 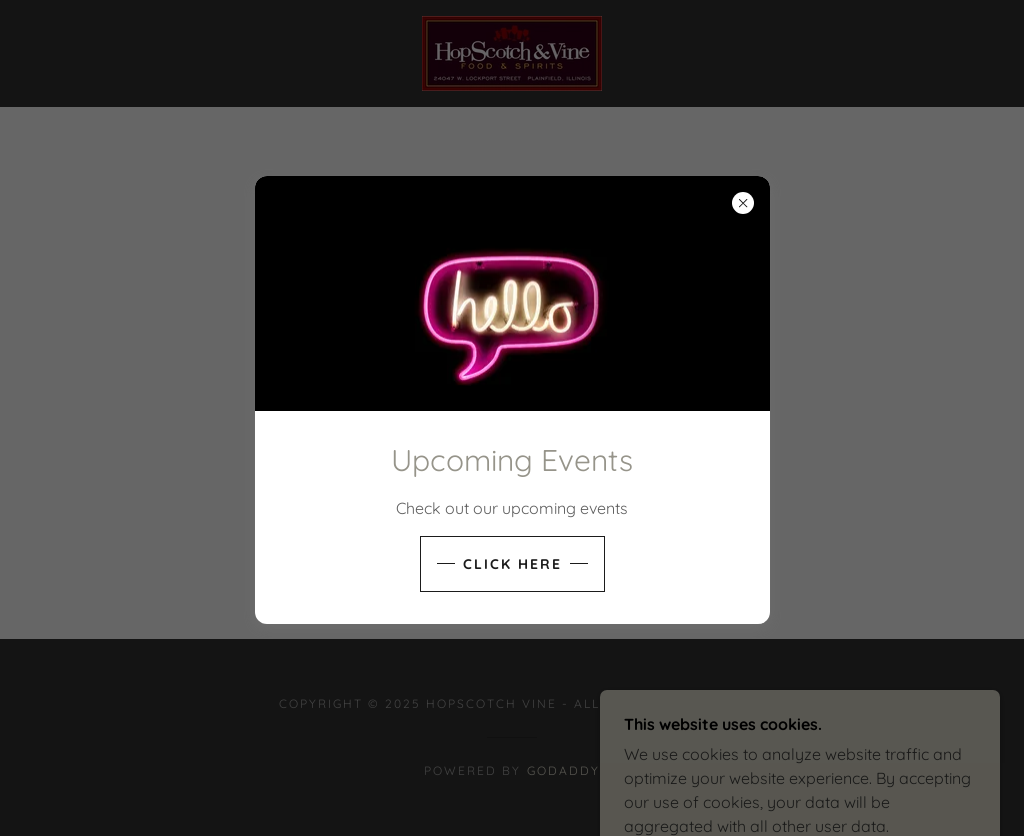 What do you see at coordinates (512, 564) in the screenshot?
I see `Click here` at bounding box center [512, 564].